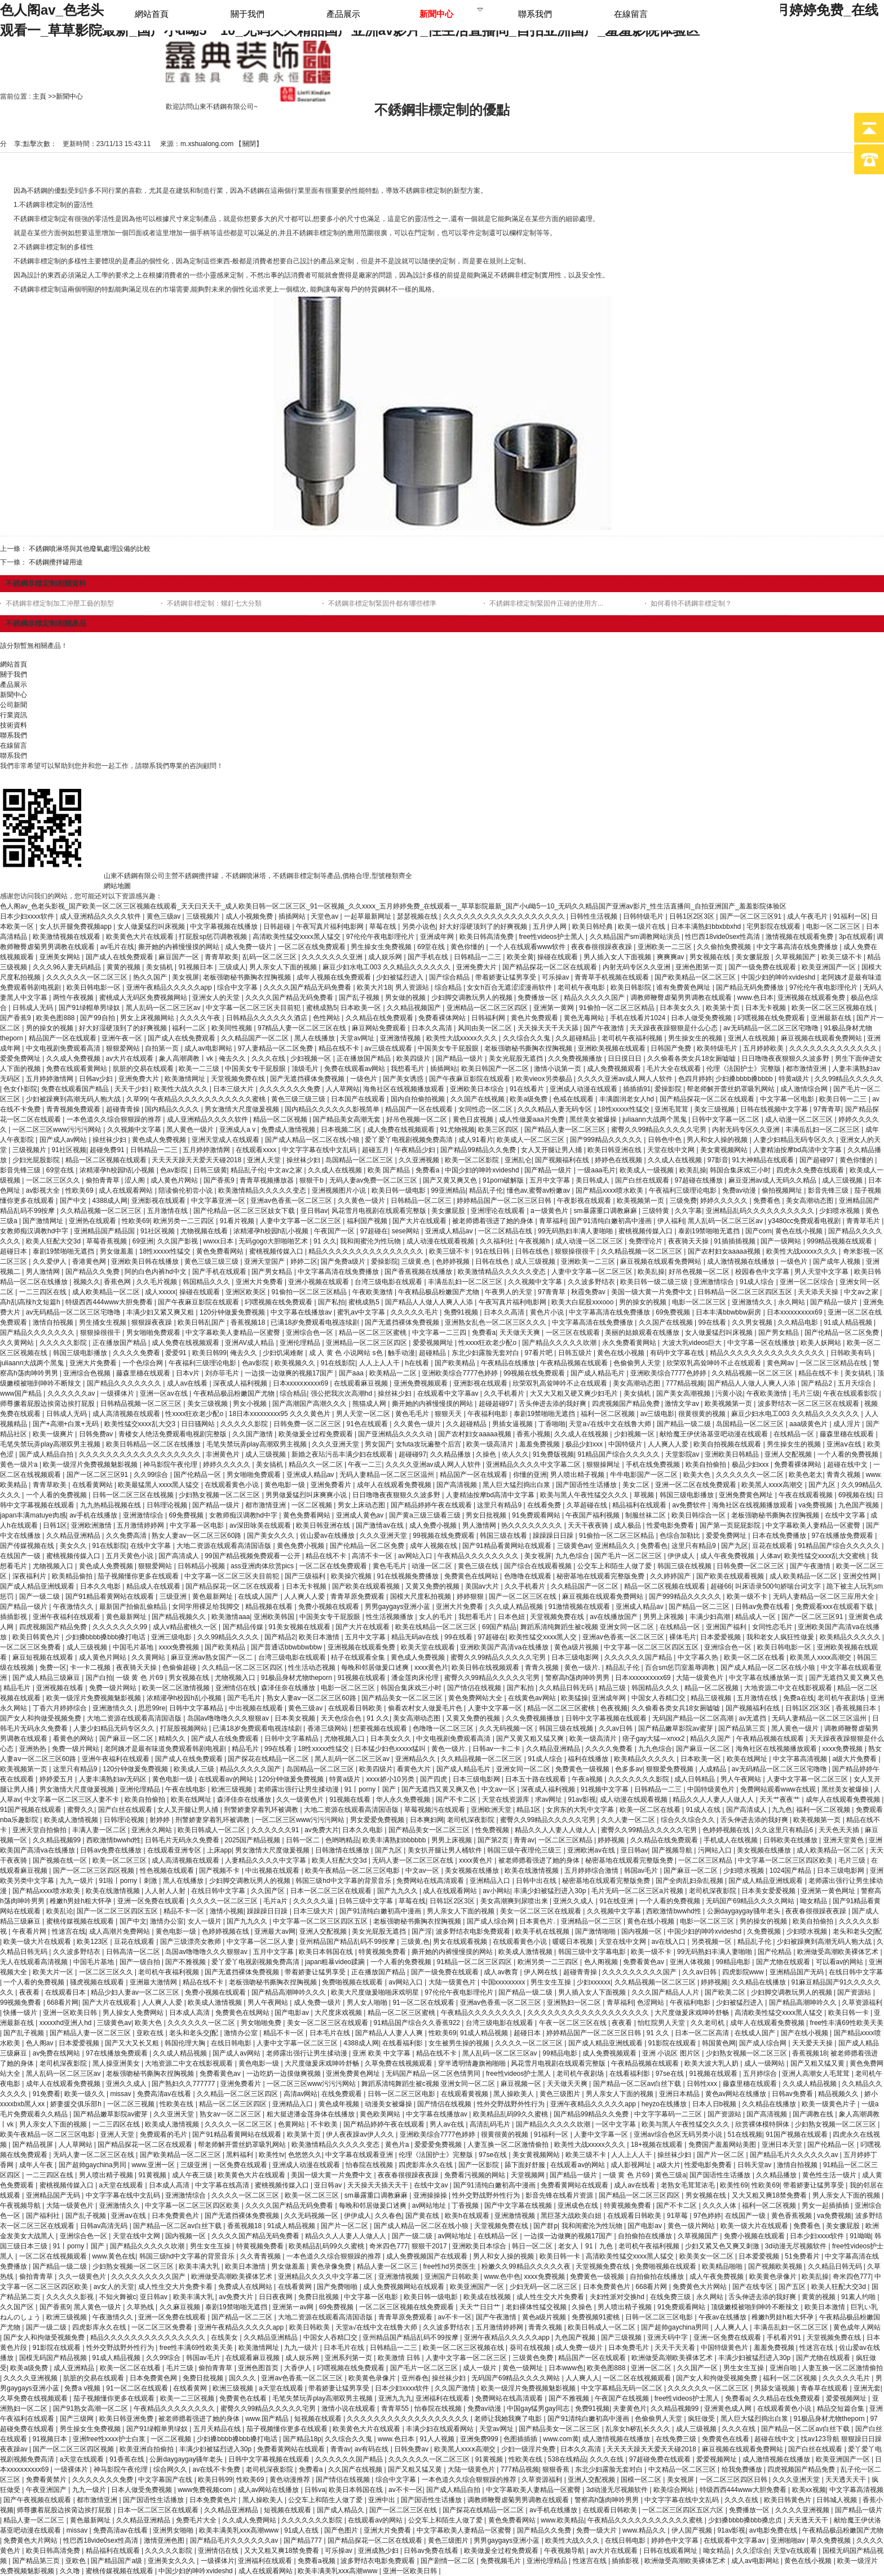 This screenshot has width=884, height=2576. Describe the element at coordinates (504, 1536) in the screenshot. I see `韩国三级在线看` at that location.